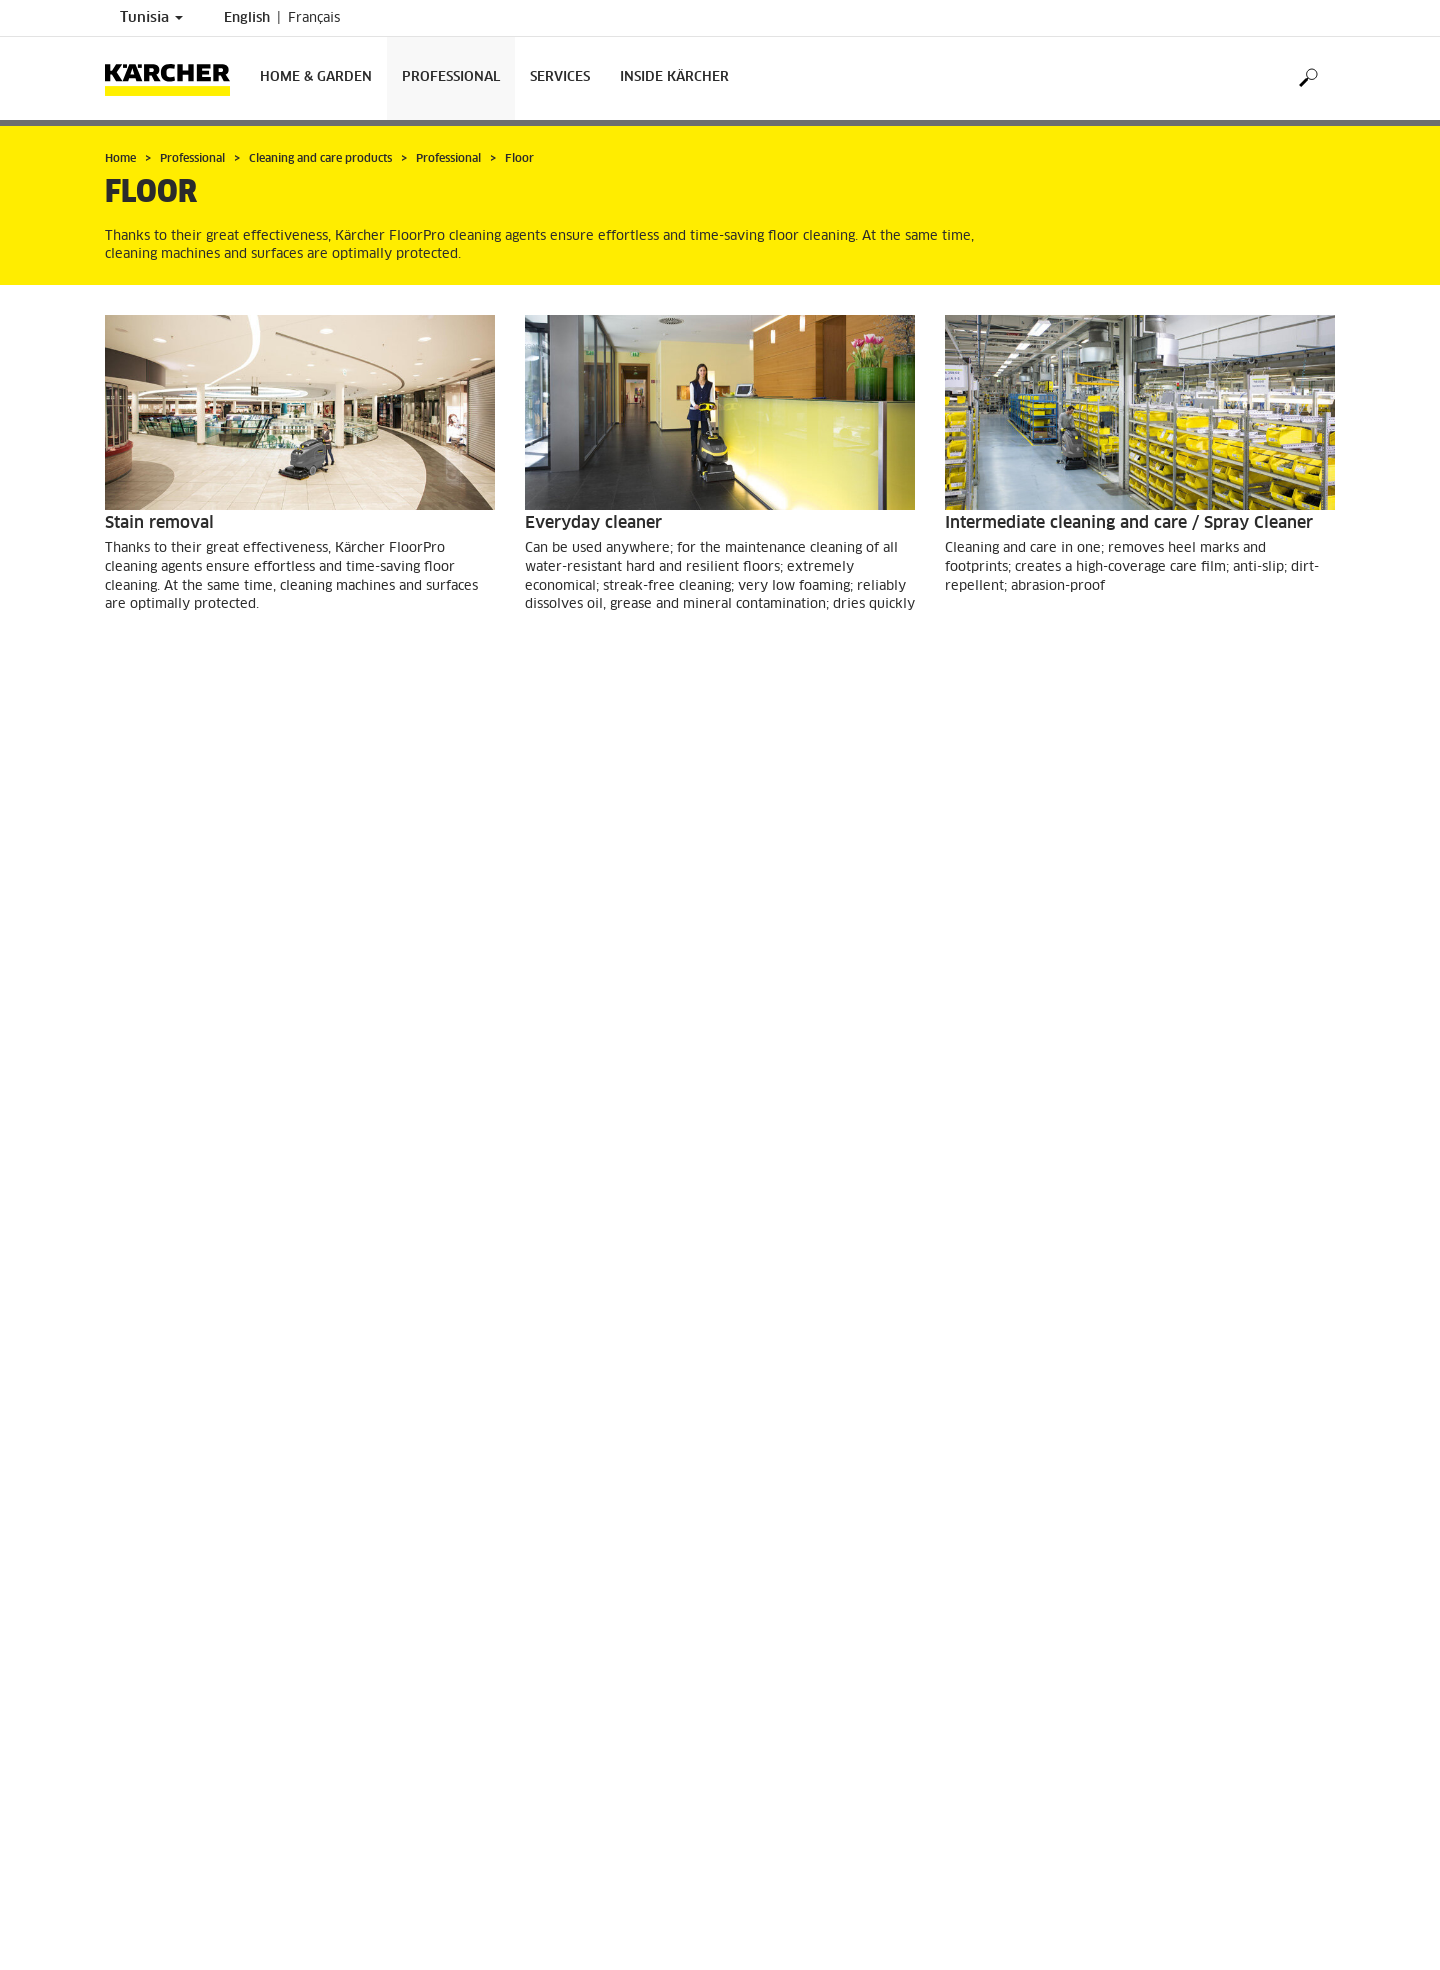  What do you see at coordinates (159, 523) in the screenshot?
I see `Stain removal` at bounding box center [159, 523].